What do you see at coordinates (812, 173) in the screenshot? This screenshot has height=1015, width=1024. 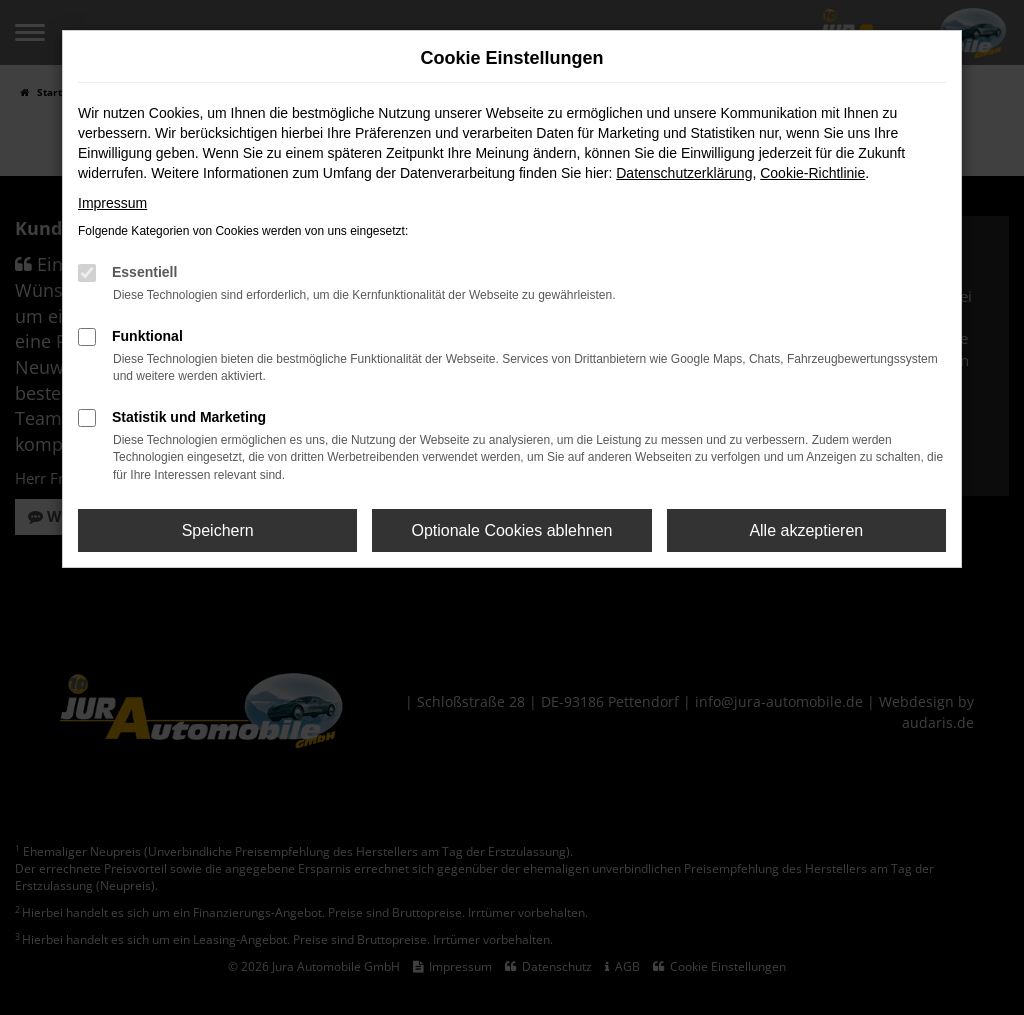 I see `Cookie-Richtlinie` at bounding box center [812, 173].